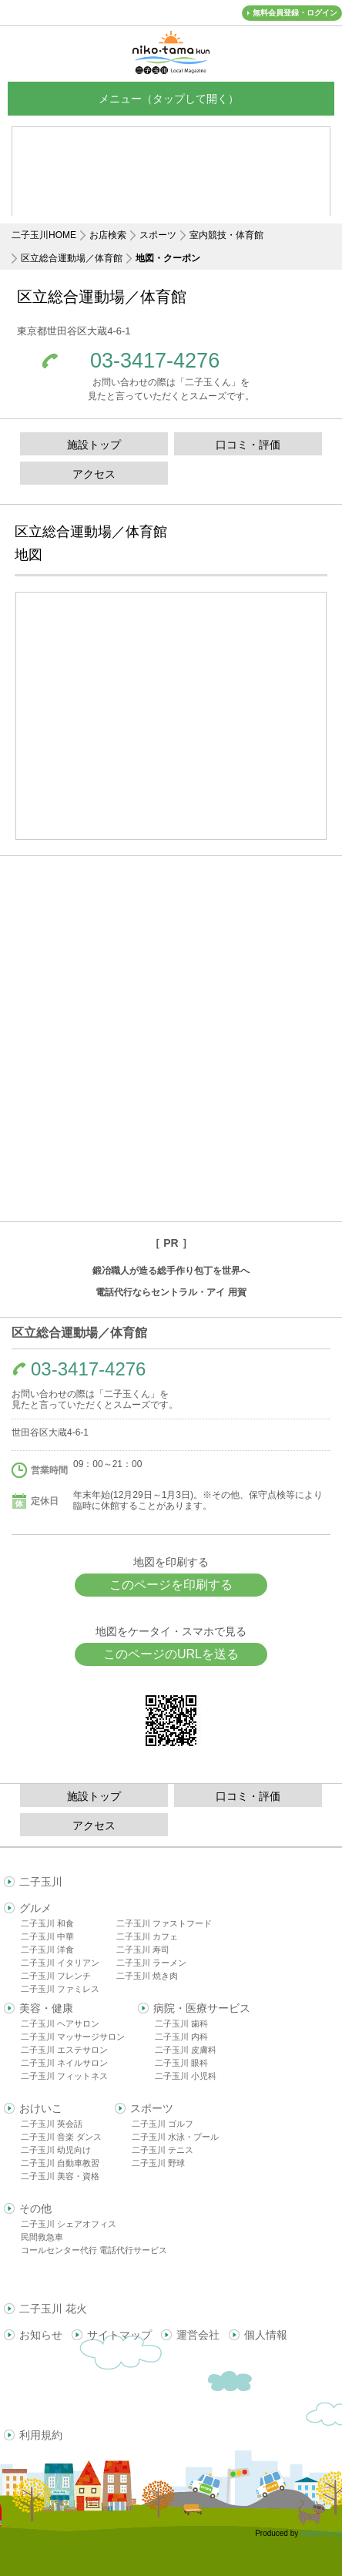 This screenshot has width=342, height=2576. I want to click on 二子玉川 カフェ, so click(147, 1936).